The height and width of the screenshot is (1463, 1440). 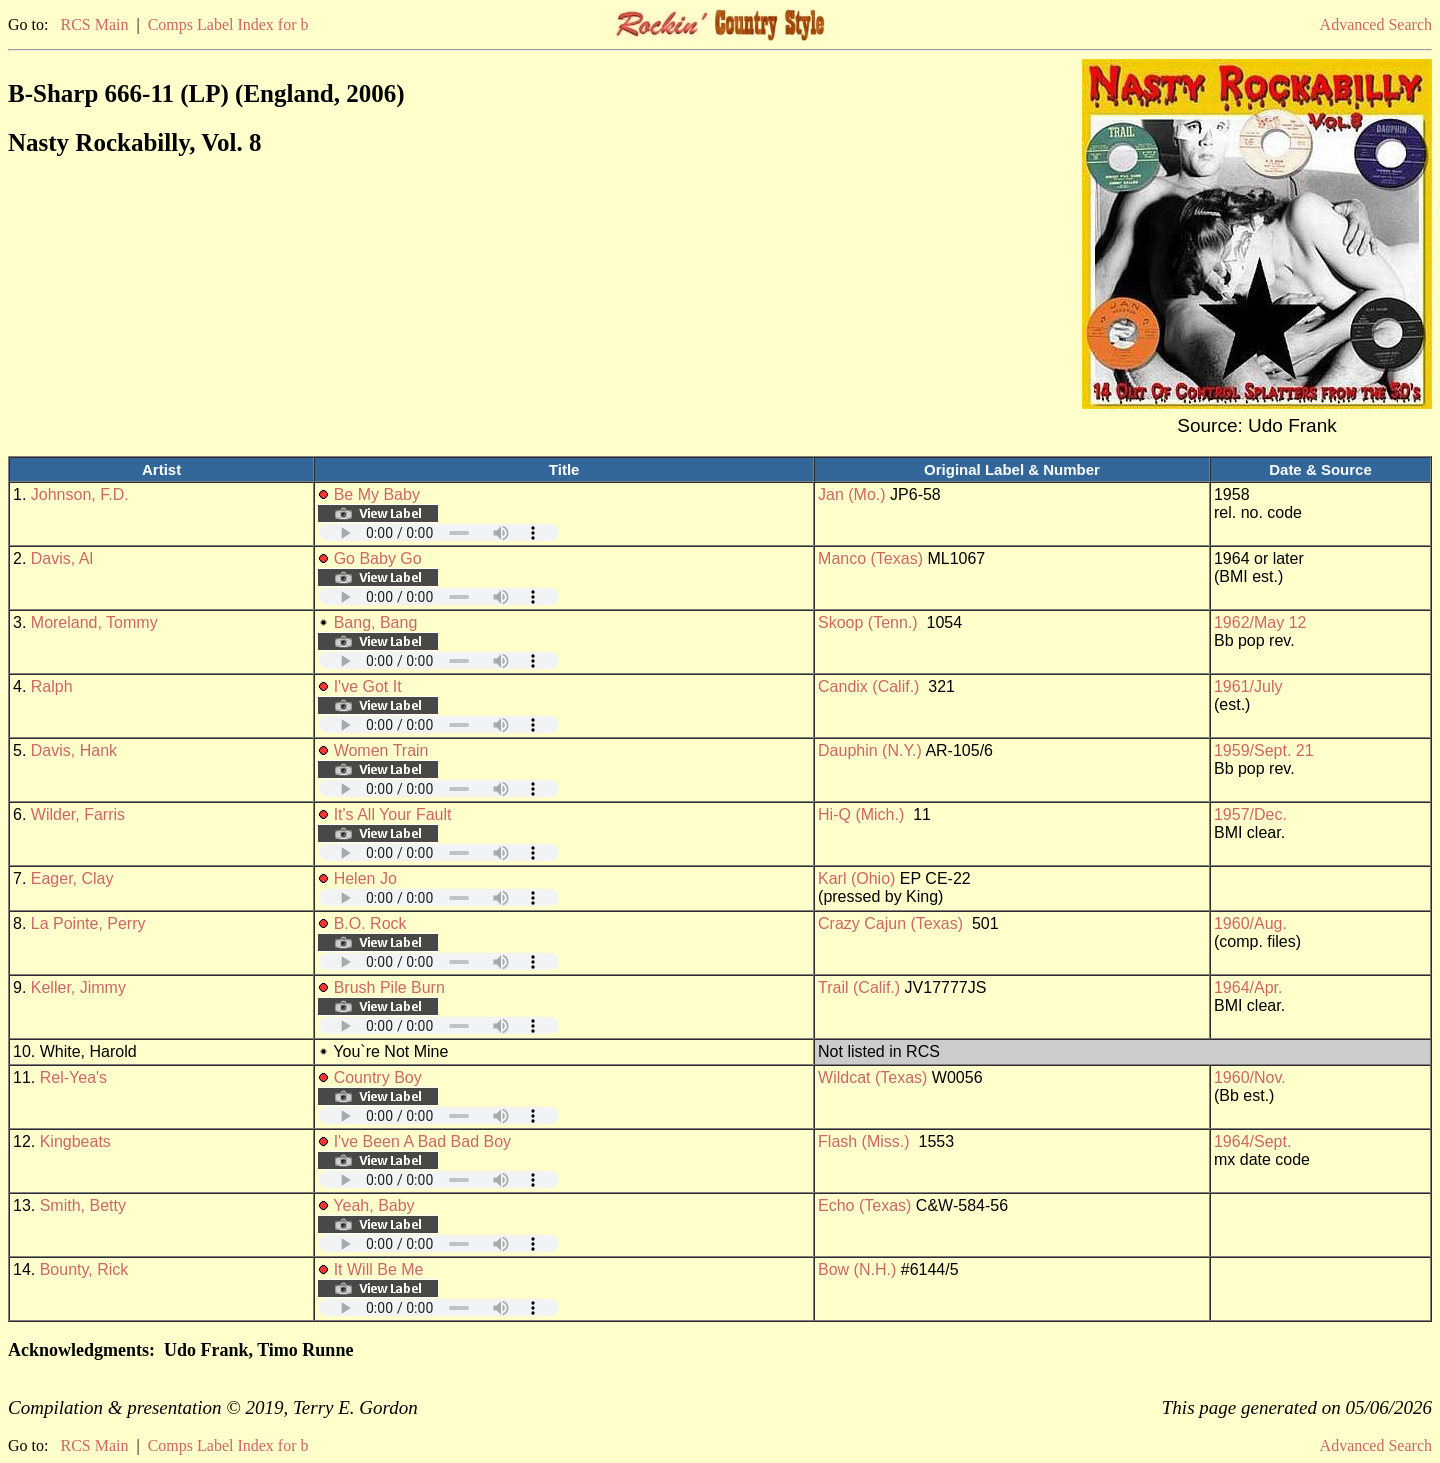 I want to click on B.O. Rock, so click(x=370, y=923).